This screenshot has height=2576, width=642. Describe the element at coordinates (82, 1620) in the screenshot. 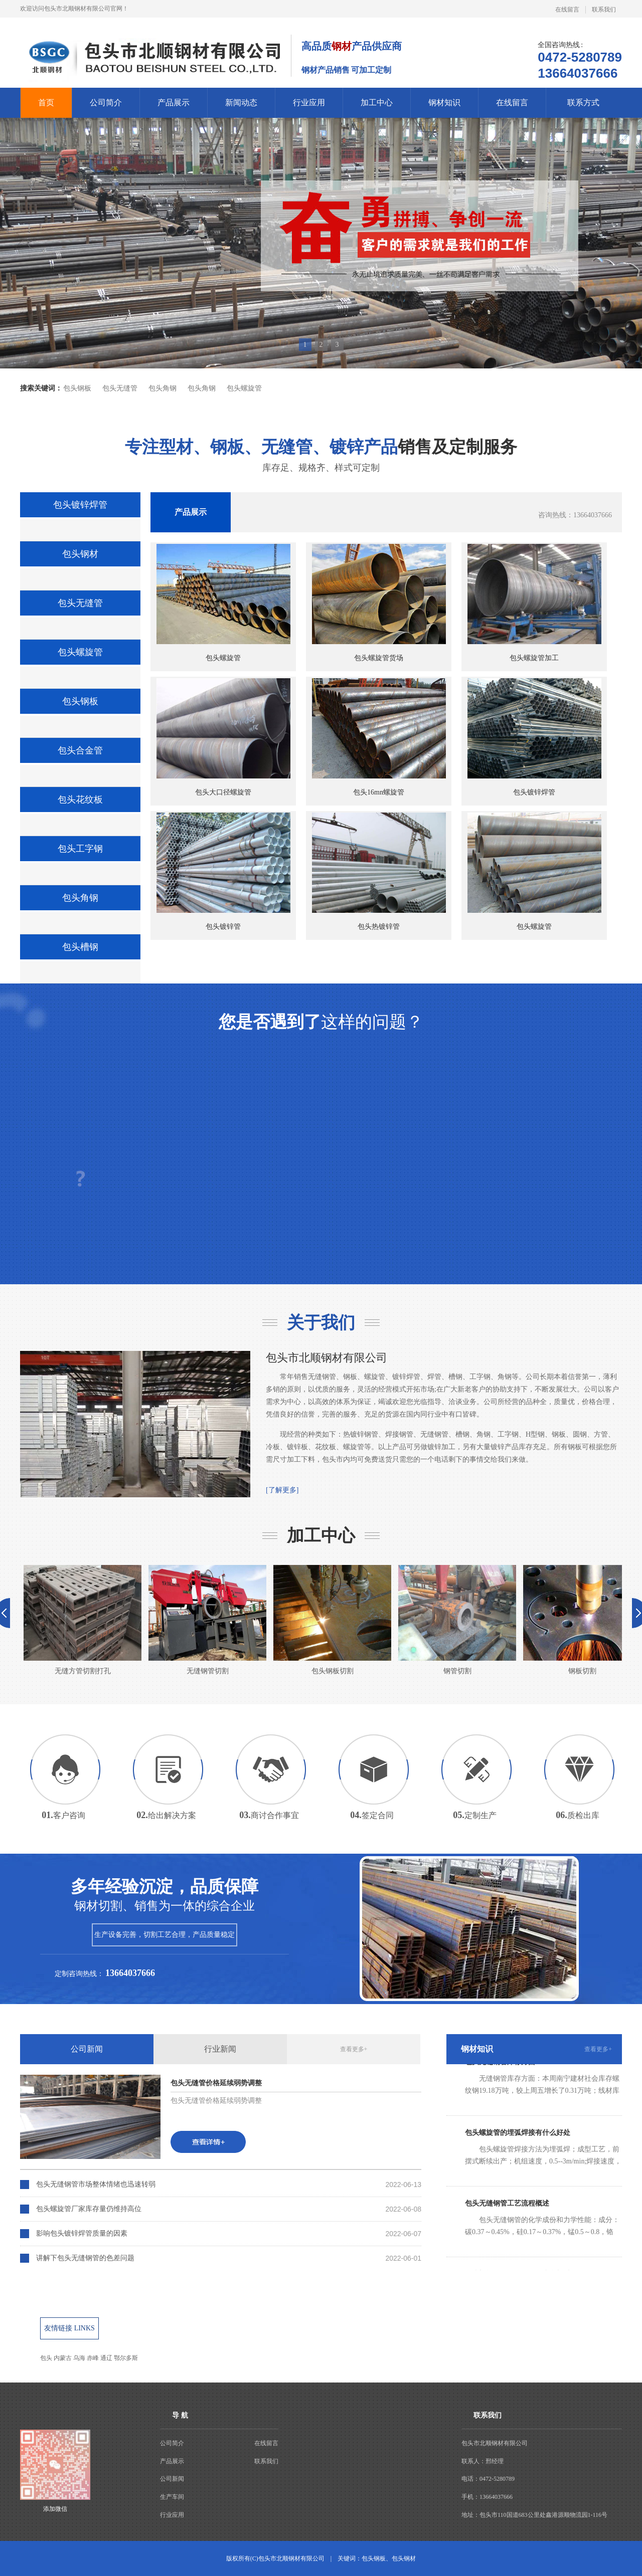

I see `无缝方管切割打孔` at that location.